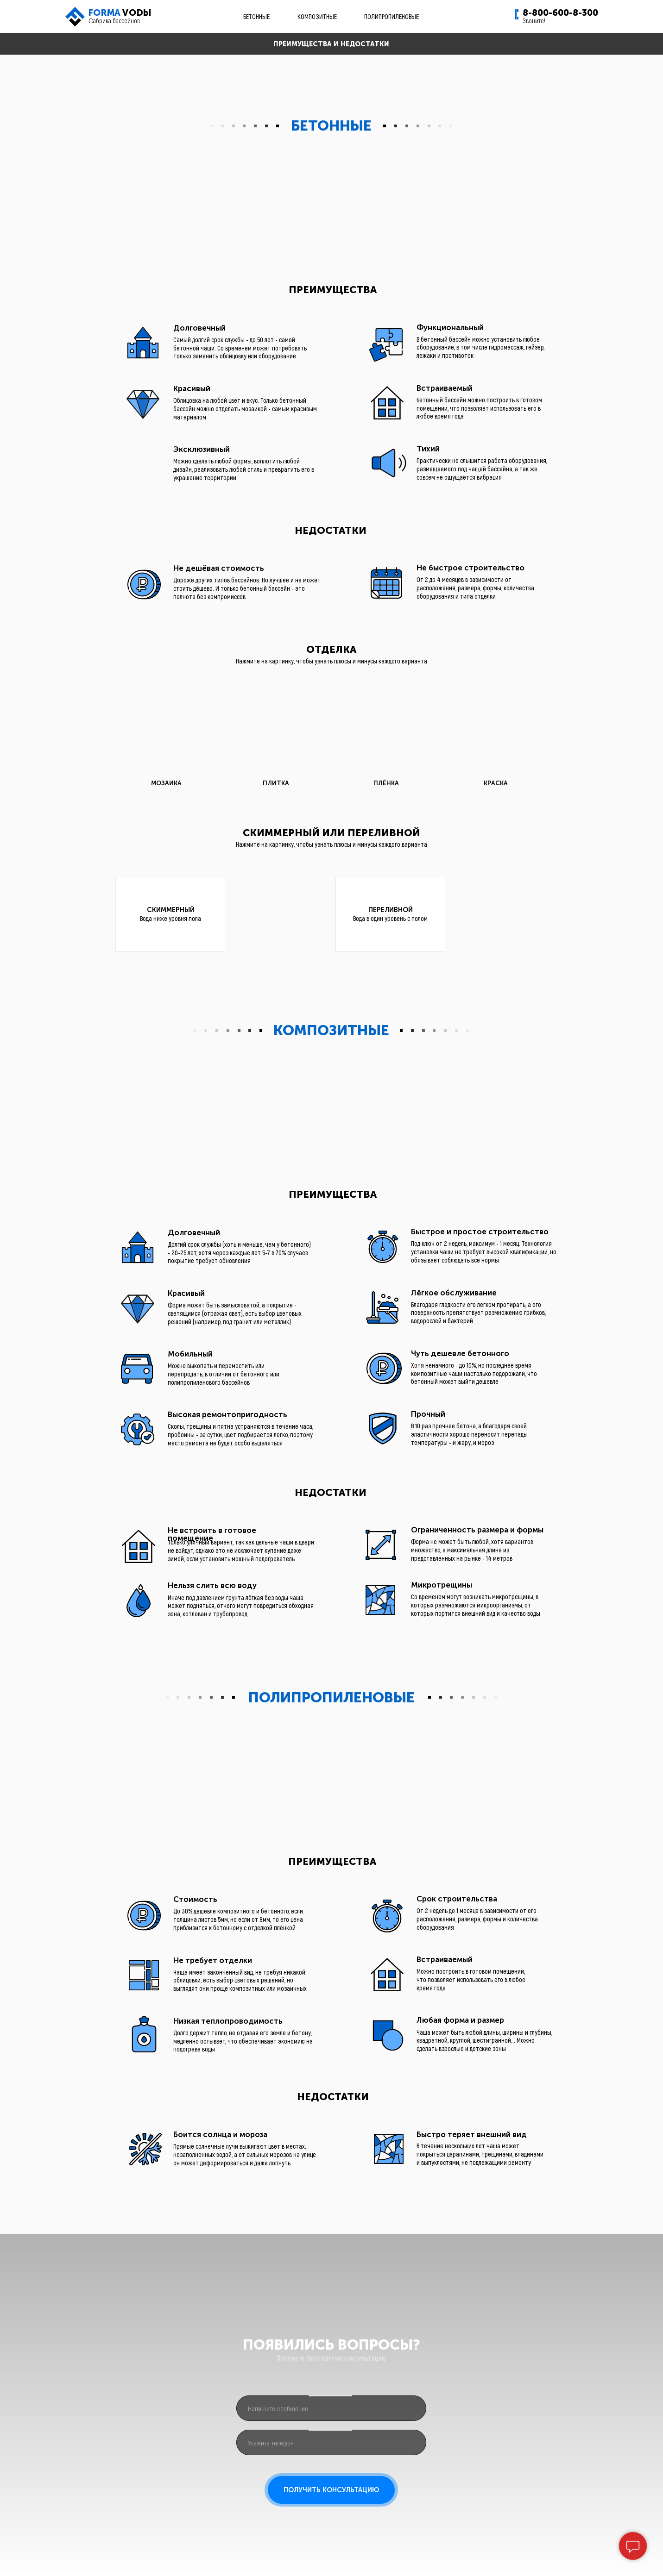 Image resolution: width=663 pixels, height=2576 pixels. Describe the element at coordinates (560, 12) in the screenshot. I see `8-800-600-8-300` at that location.